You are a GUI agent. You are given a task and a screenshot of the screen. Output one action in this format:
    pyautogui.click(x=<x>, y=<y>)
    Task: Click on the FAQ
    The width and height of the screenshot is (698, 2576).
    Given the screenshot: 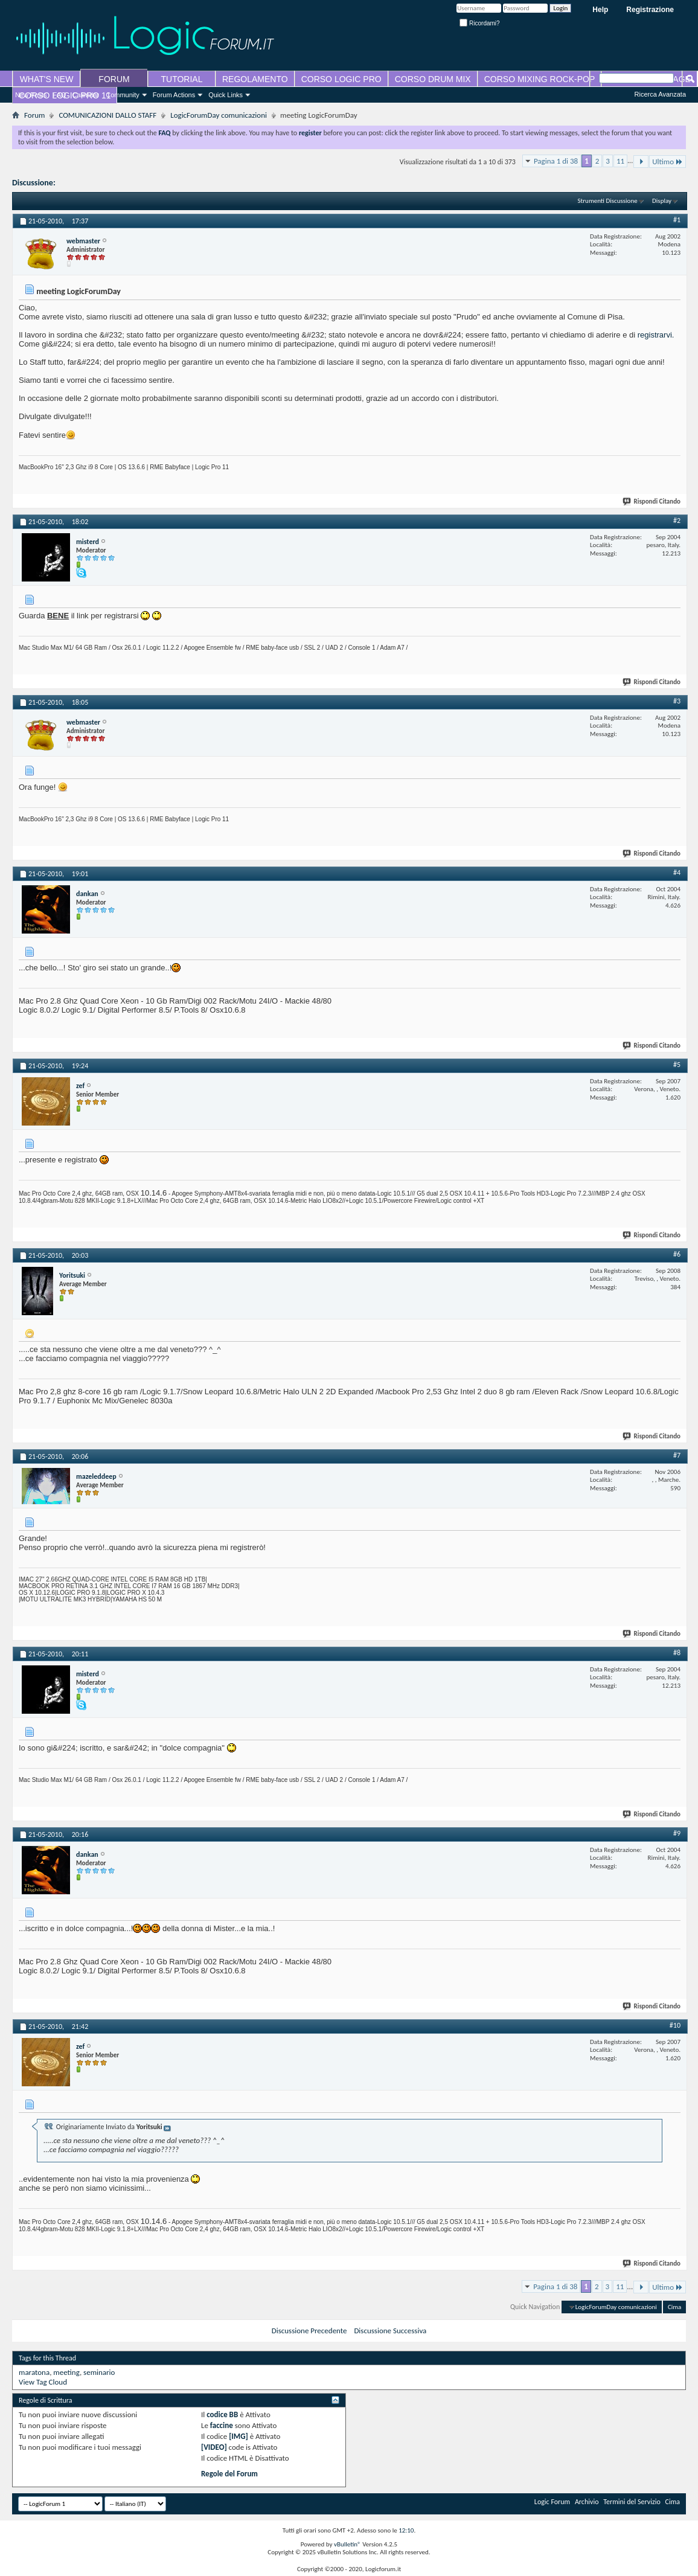 What is the action you would take?
    pyautogui.click(x=59, y=94)
    